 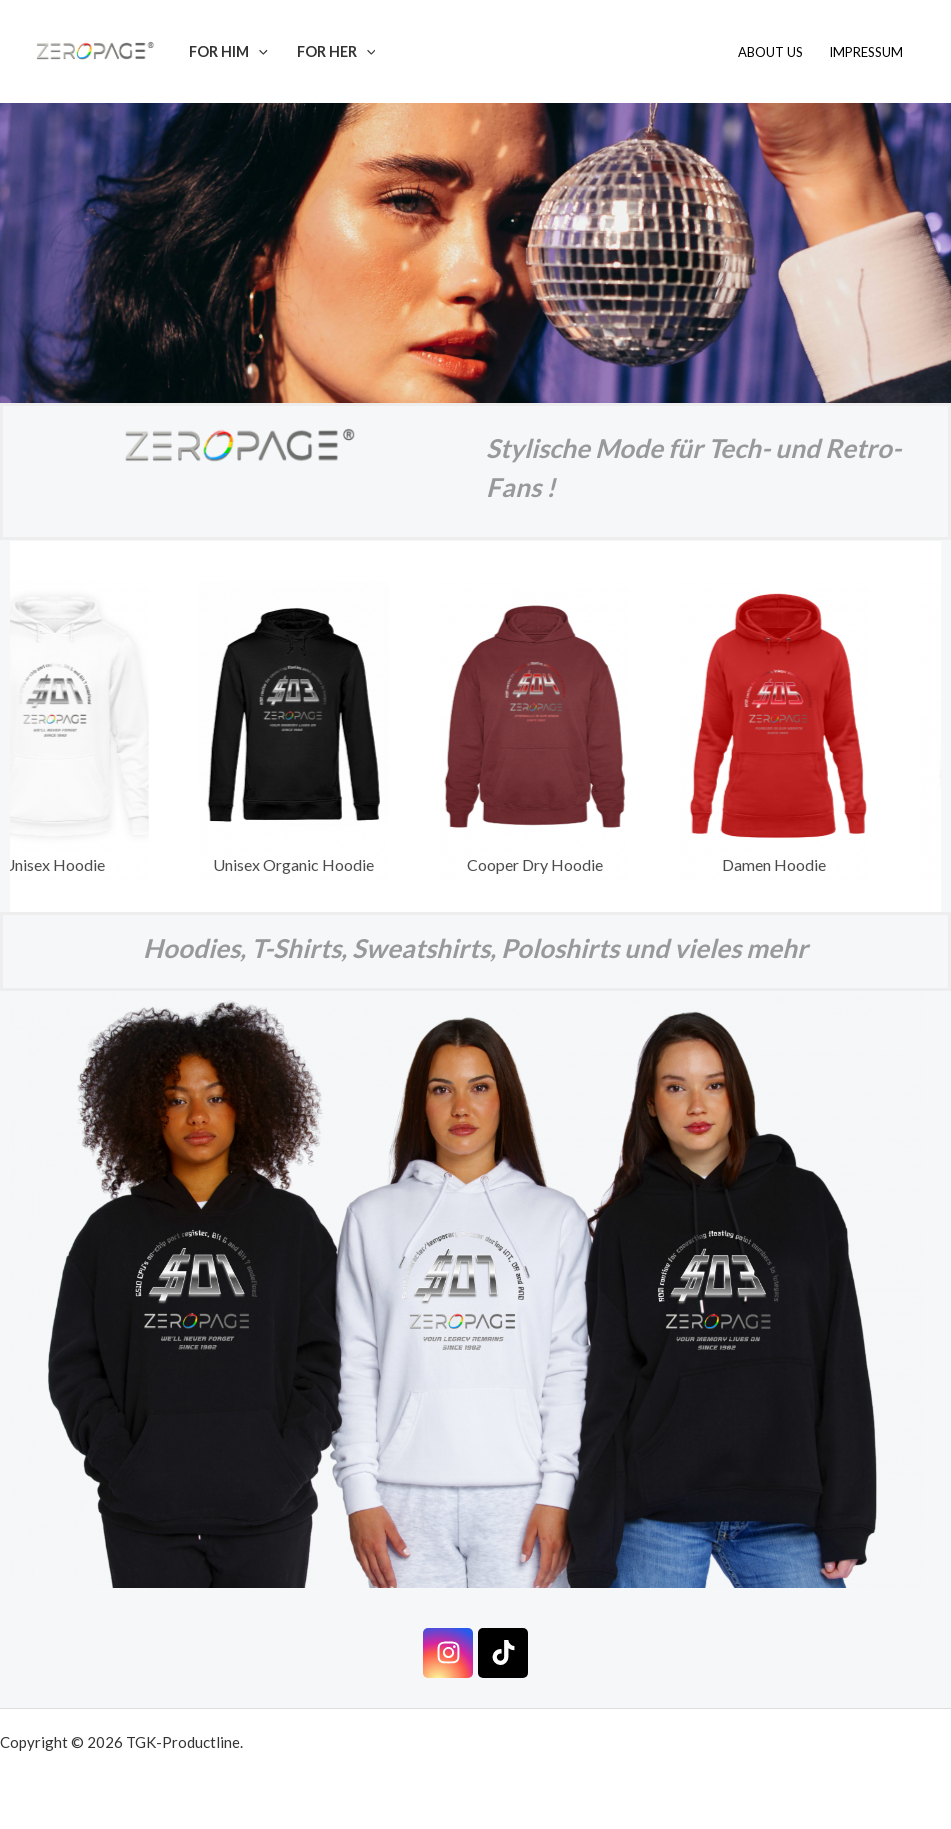 I want to click on For Him [button], so click(x=228, y=51).